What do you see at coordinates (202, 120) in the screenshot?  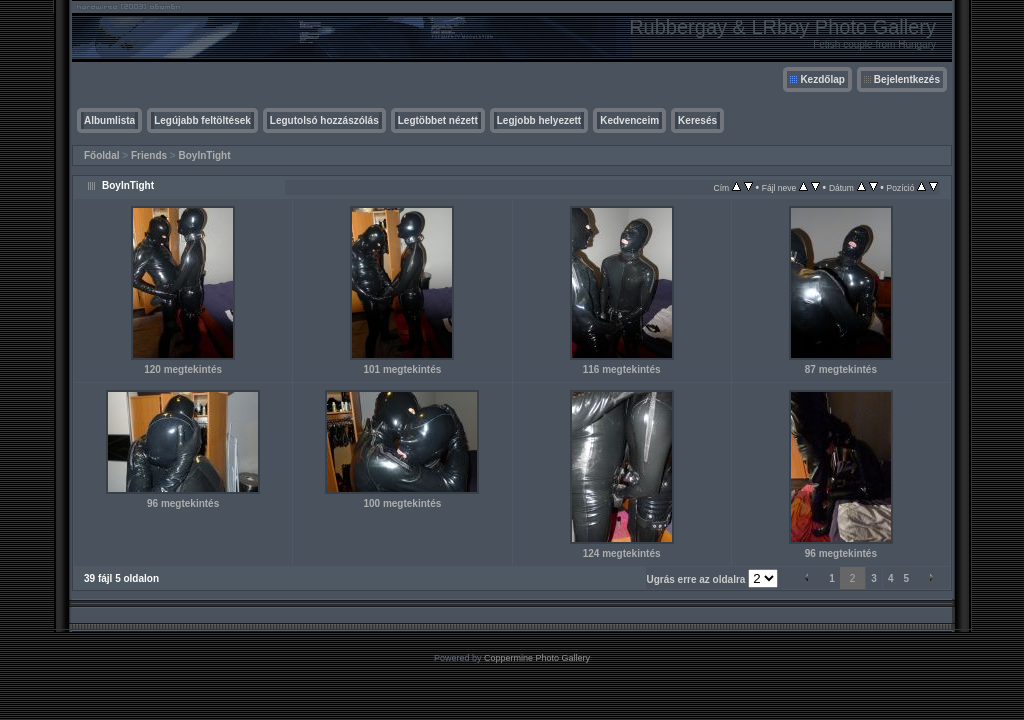 I see `Legújabb feltöltések` at bounding box center [202, 120].